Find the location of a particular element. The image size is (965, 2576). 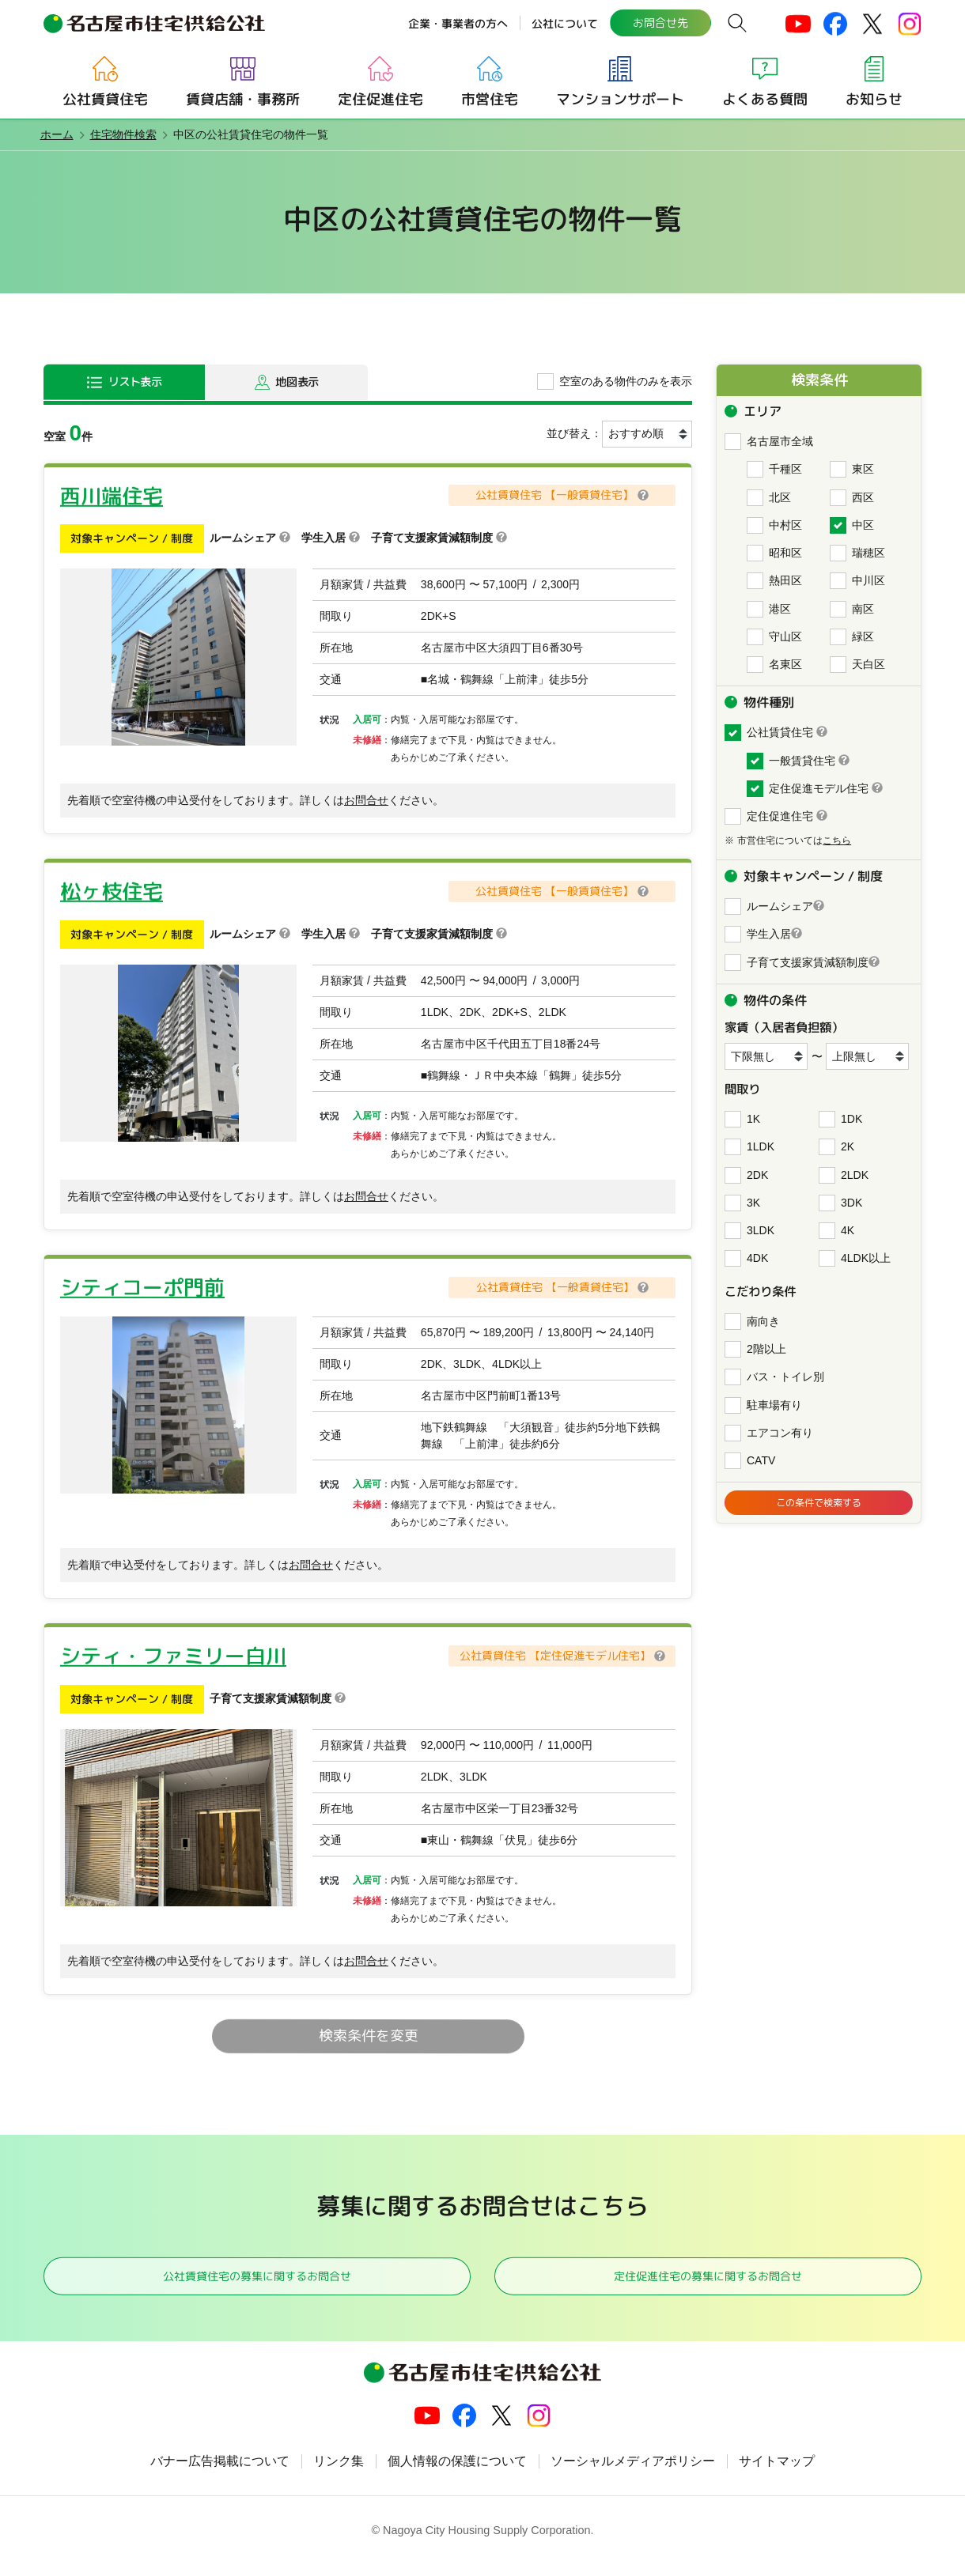

南向き is located at coordinates (763, 1321).